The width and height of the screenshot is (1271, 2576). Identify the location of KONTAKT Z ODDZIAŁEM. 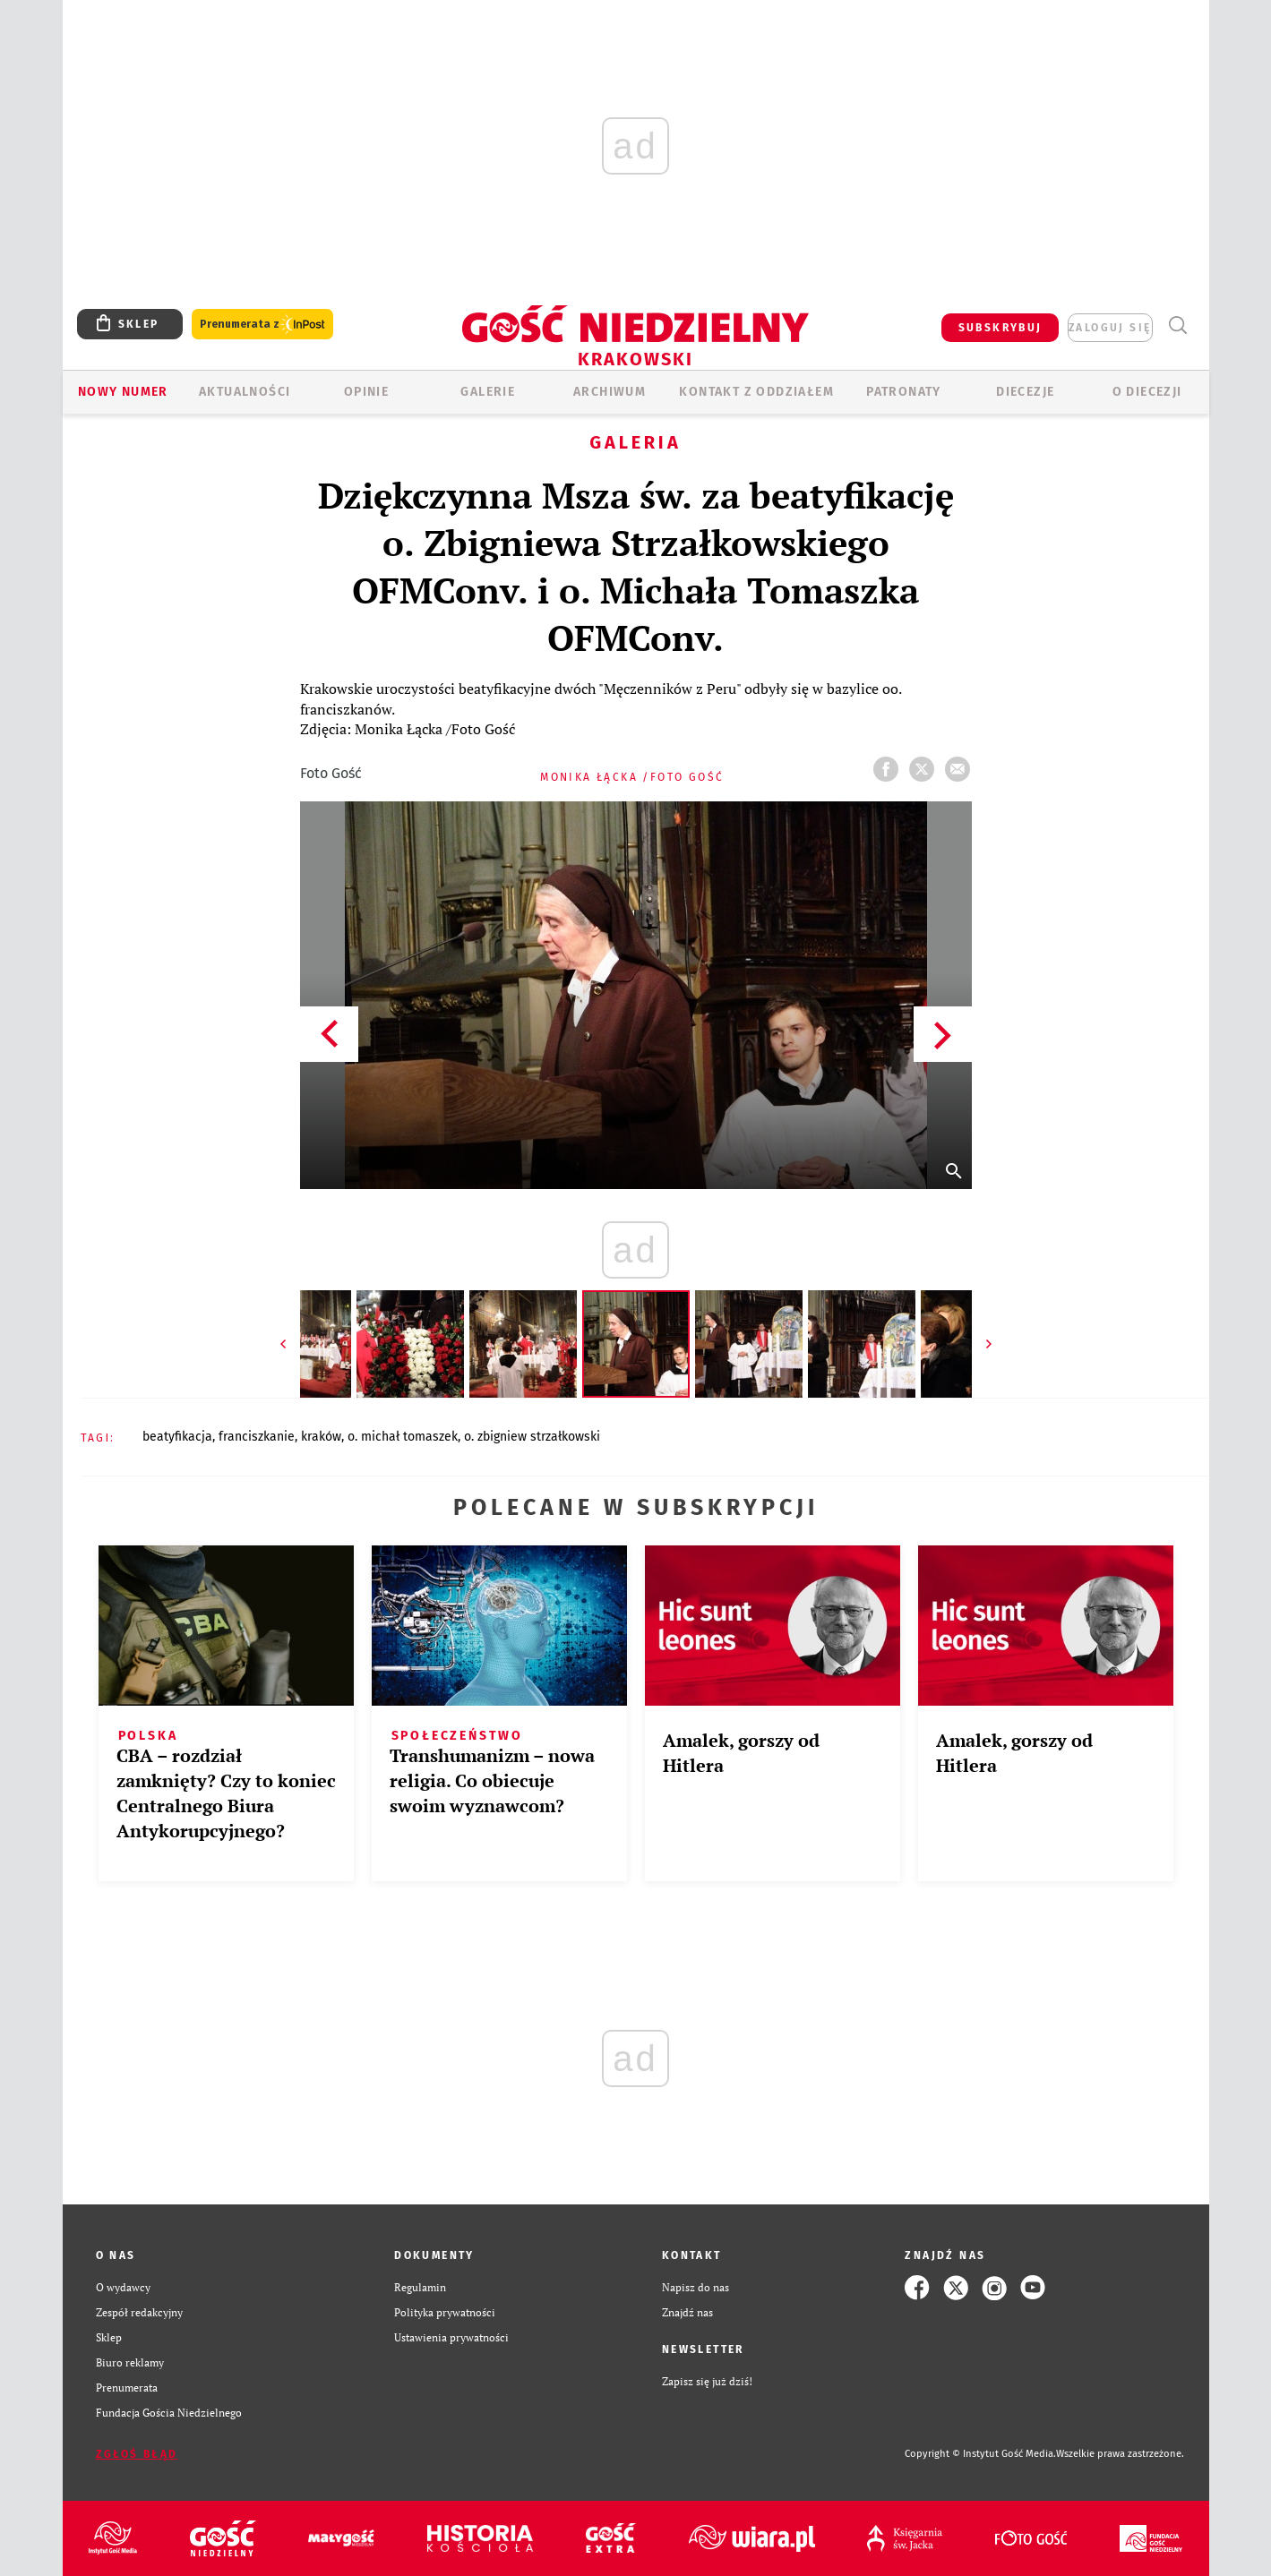
(756, 391).